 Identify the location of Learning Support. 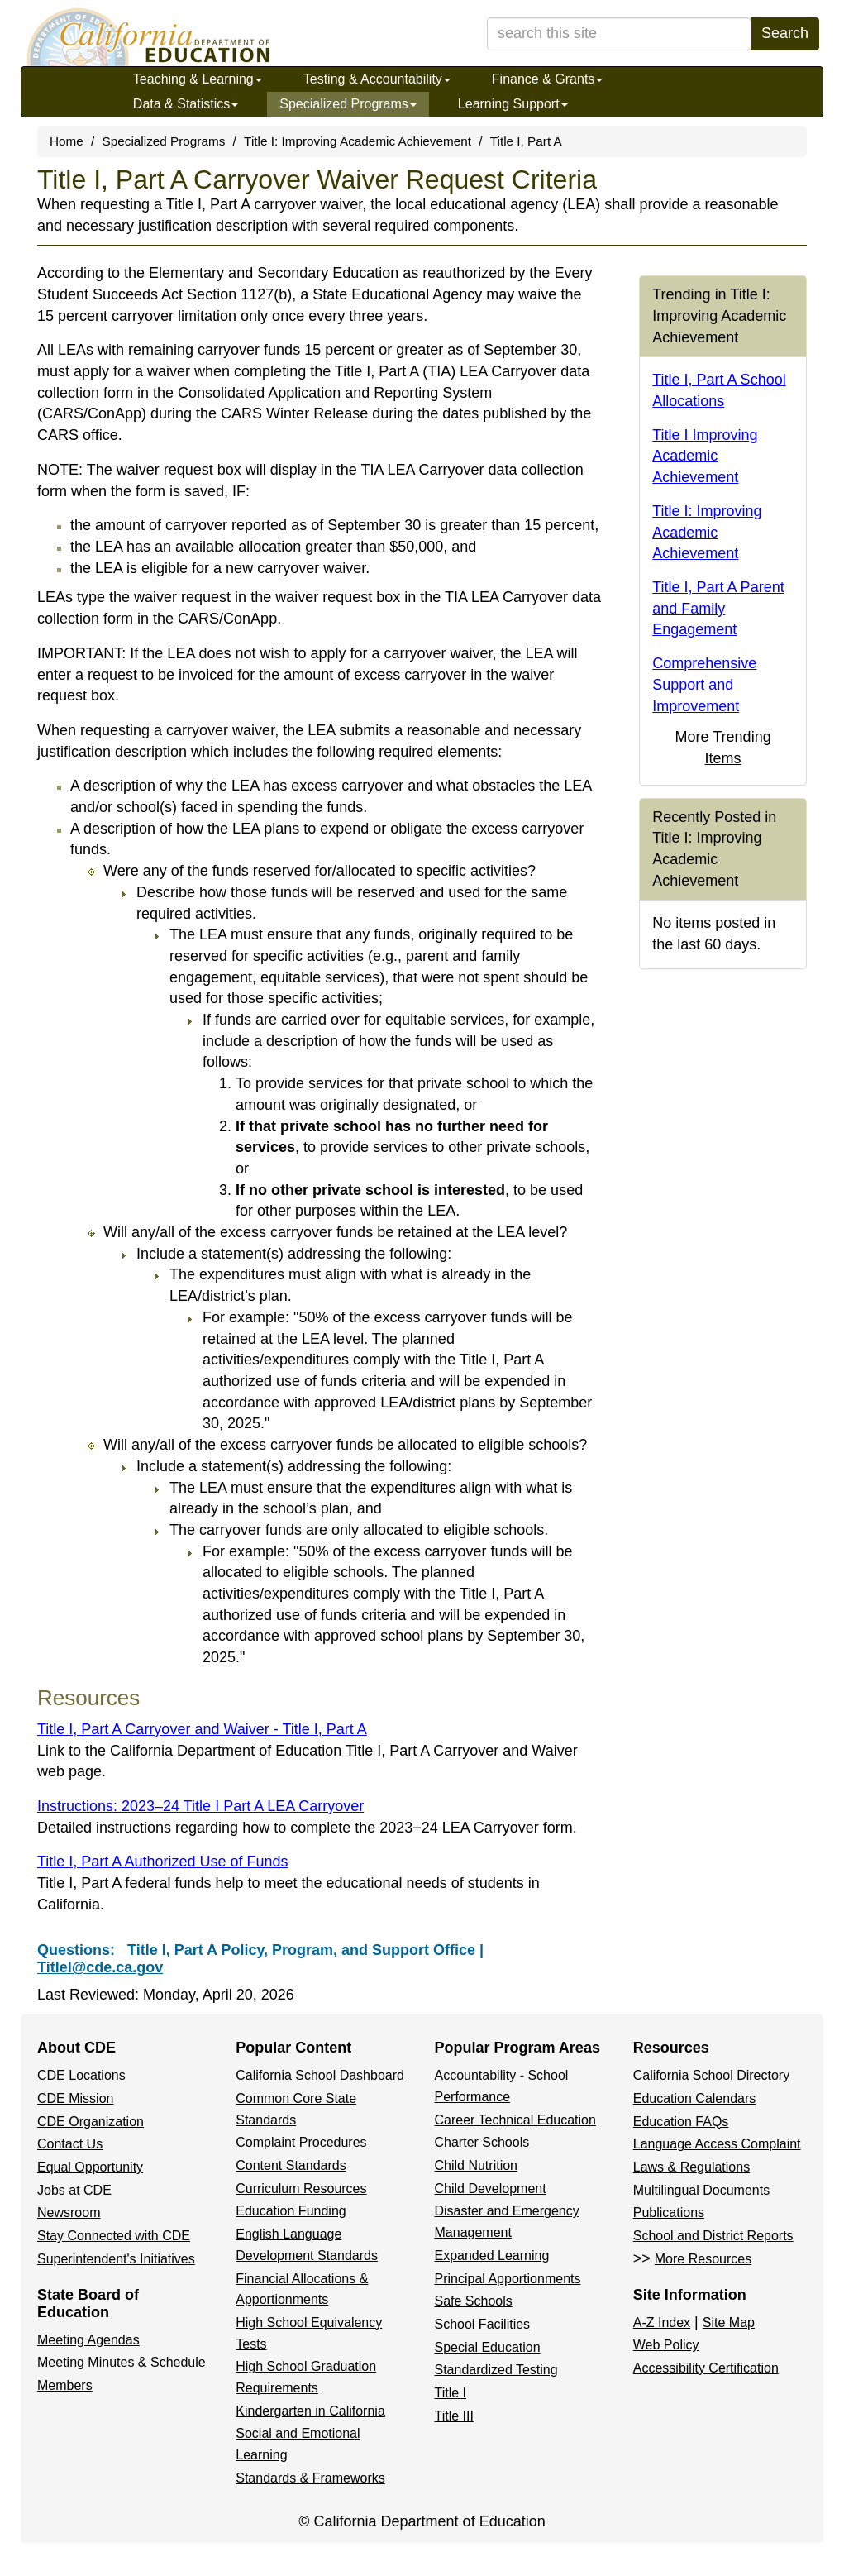
(513, 104).